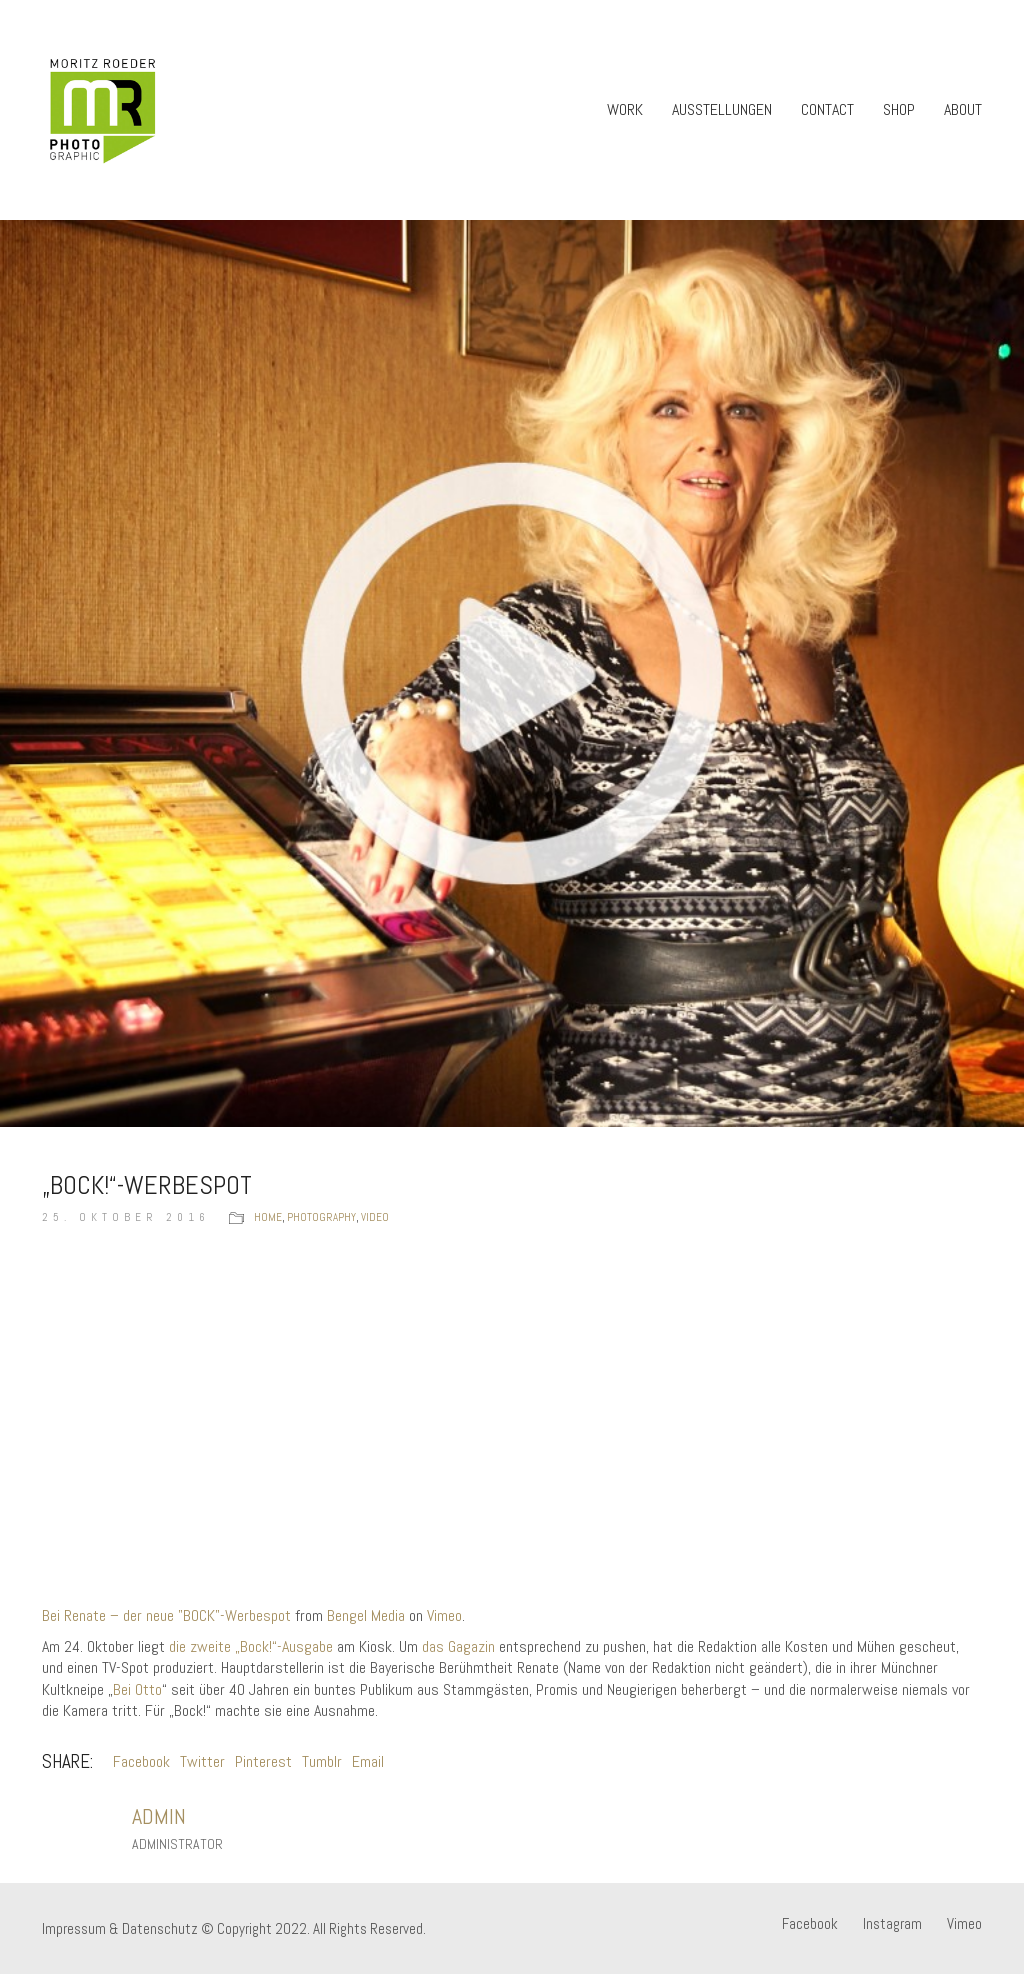 Image resolution: width=1024 pixels, height=1974 pixels. Describe the element at coordinates (458, 1646) in the screenshot. I see `das Gagazin` at that location.